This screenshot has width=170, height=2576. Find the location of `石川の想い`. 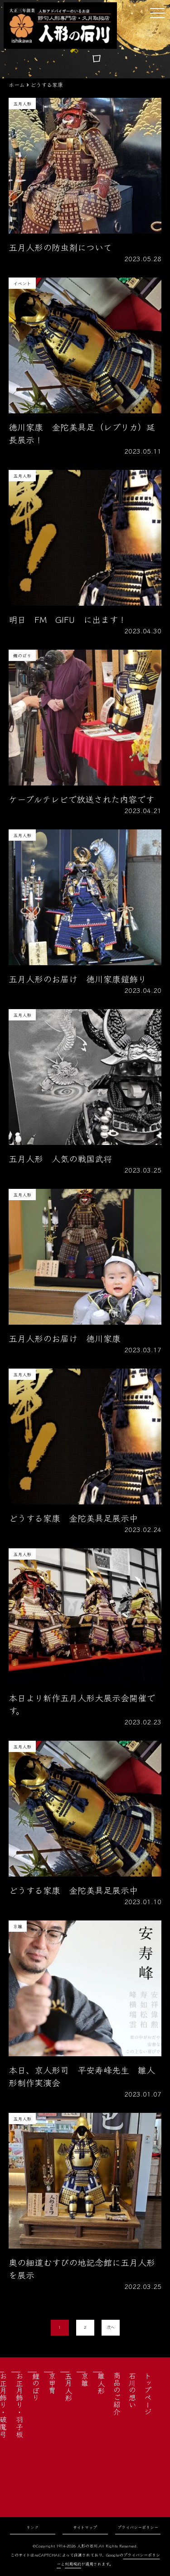

石川の想い is located at coordinates (132, 2390).